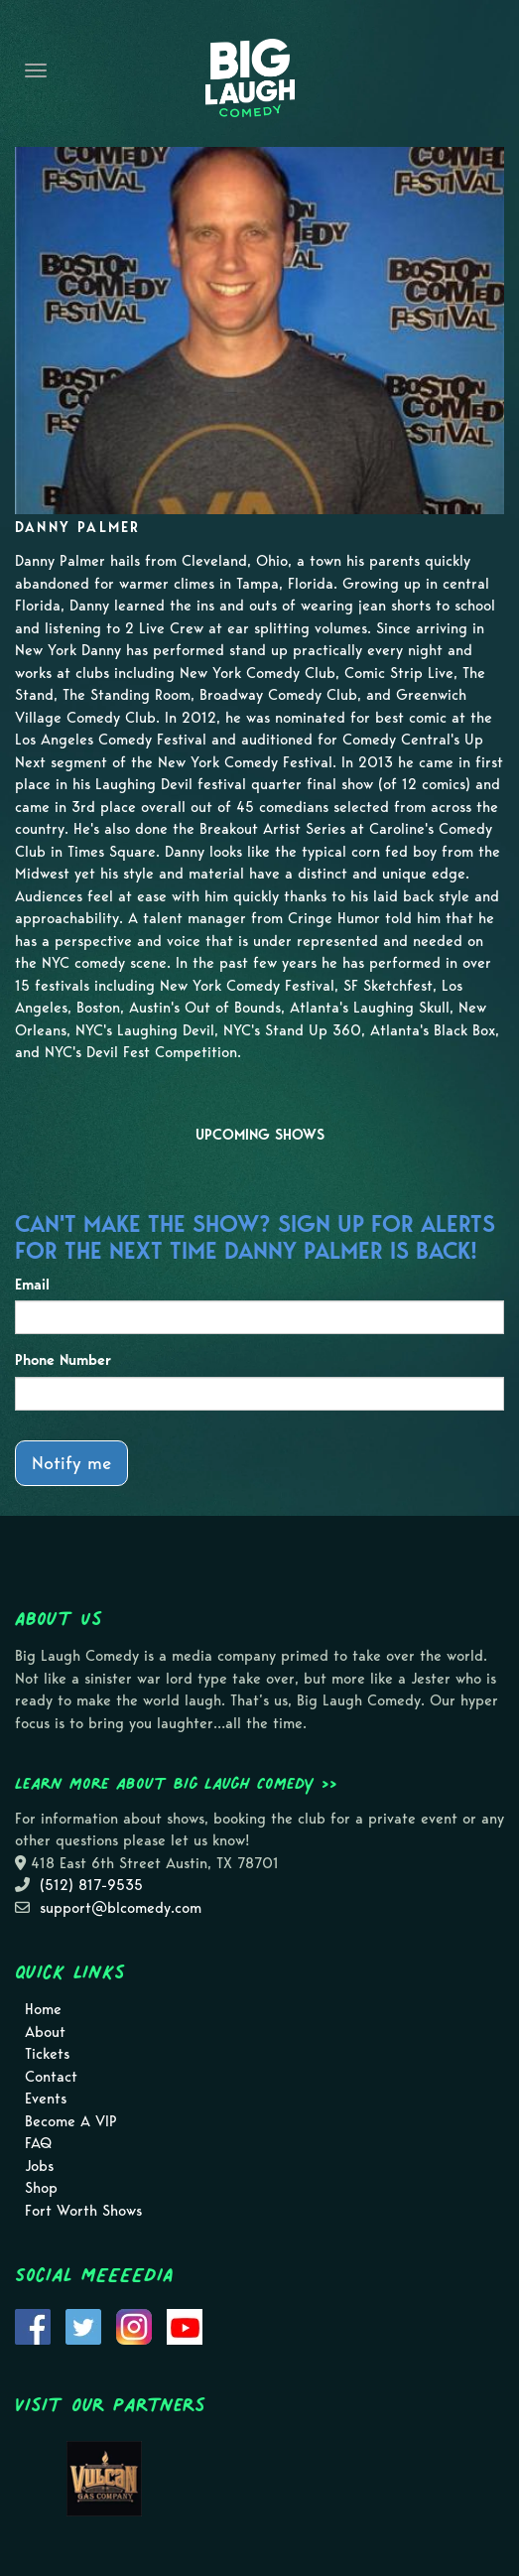 Image resolution: width=519 pixels, height=2576 pixels. I want to click on Email, so click(32, 1284).